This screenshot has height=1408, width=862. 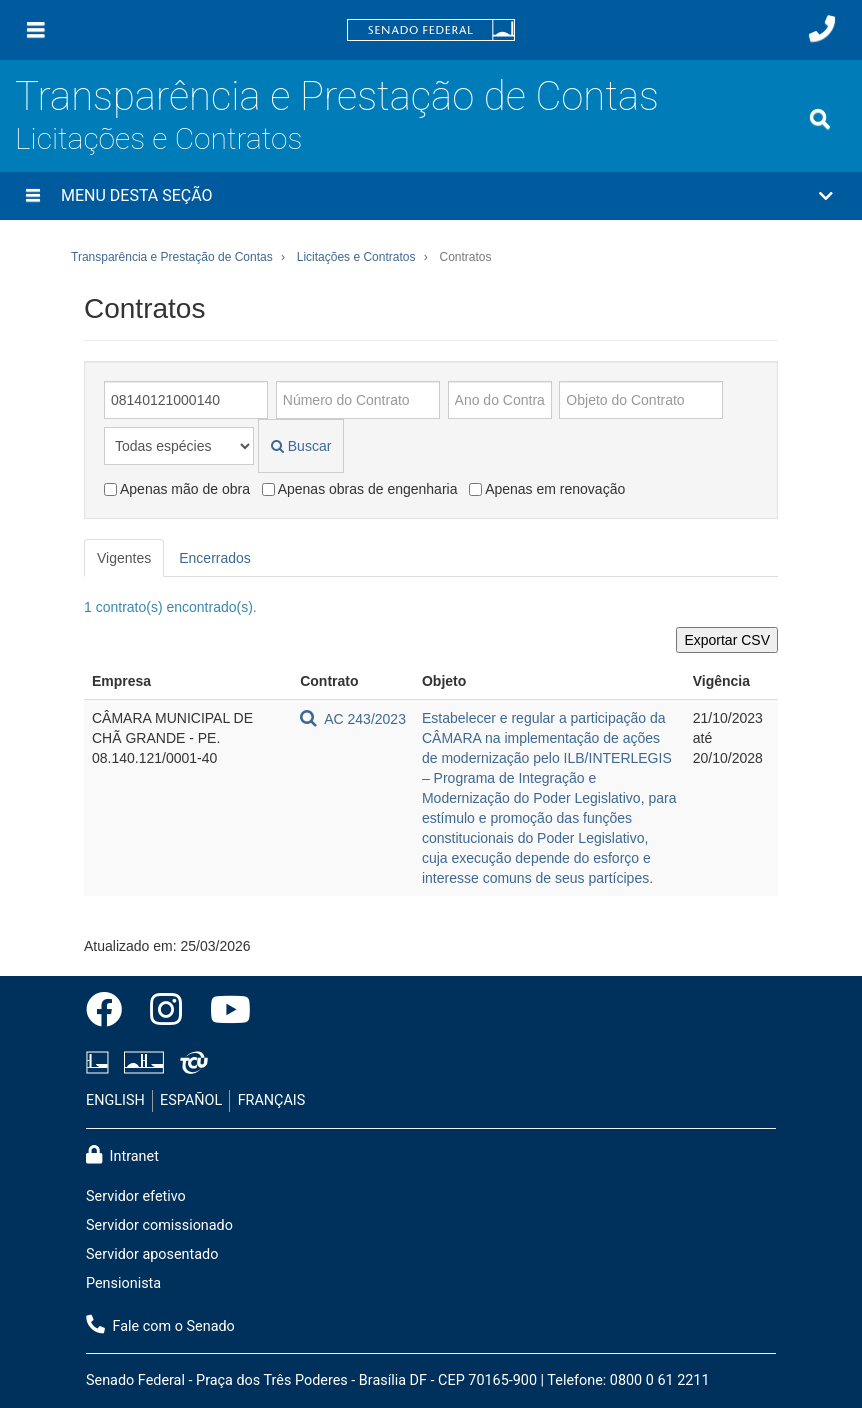 I want to click on ENGLISH, so click(x=115, y=1100).